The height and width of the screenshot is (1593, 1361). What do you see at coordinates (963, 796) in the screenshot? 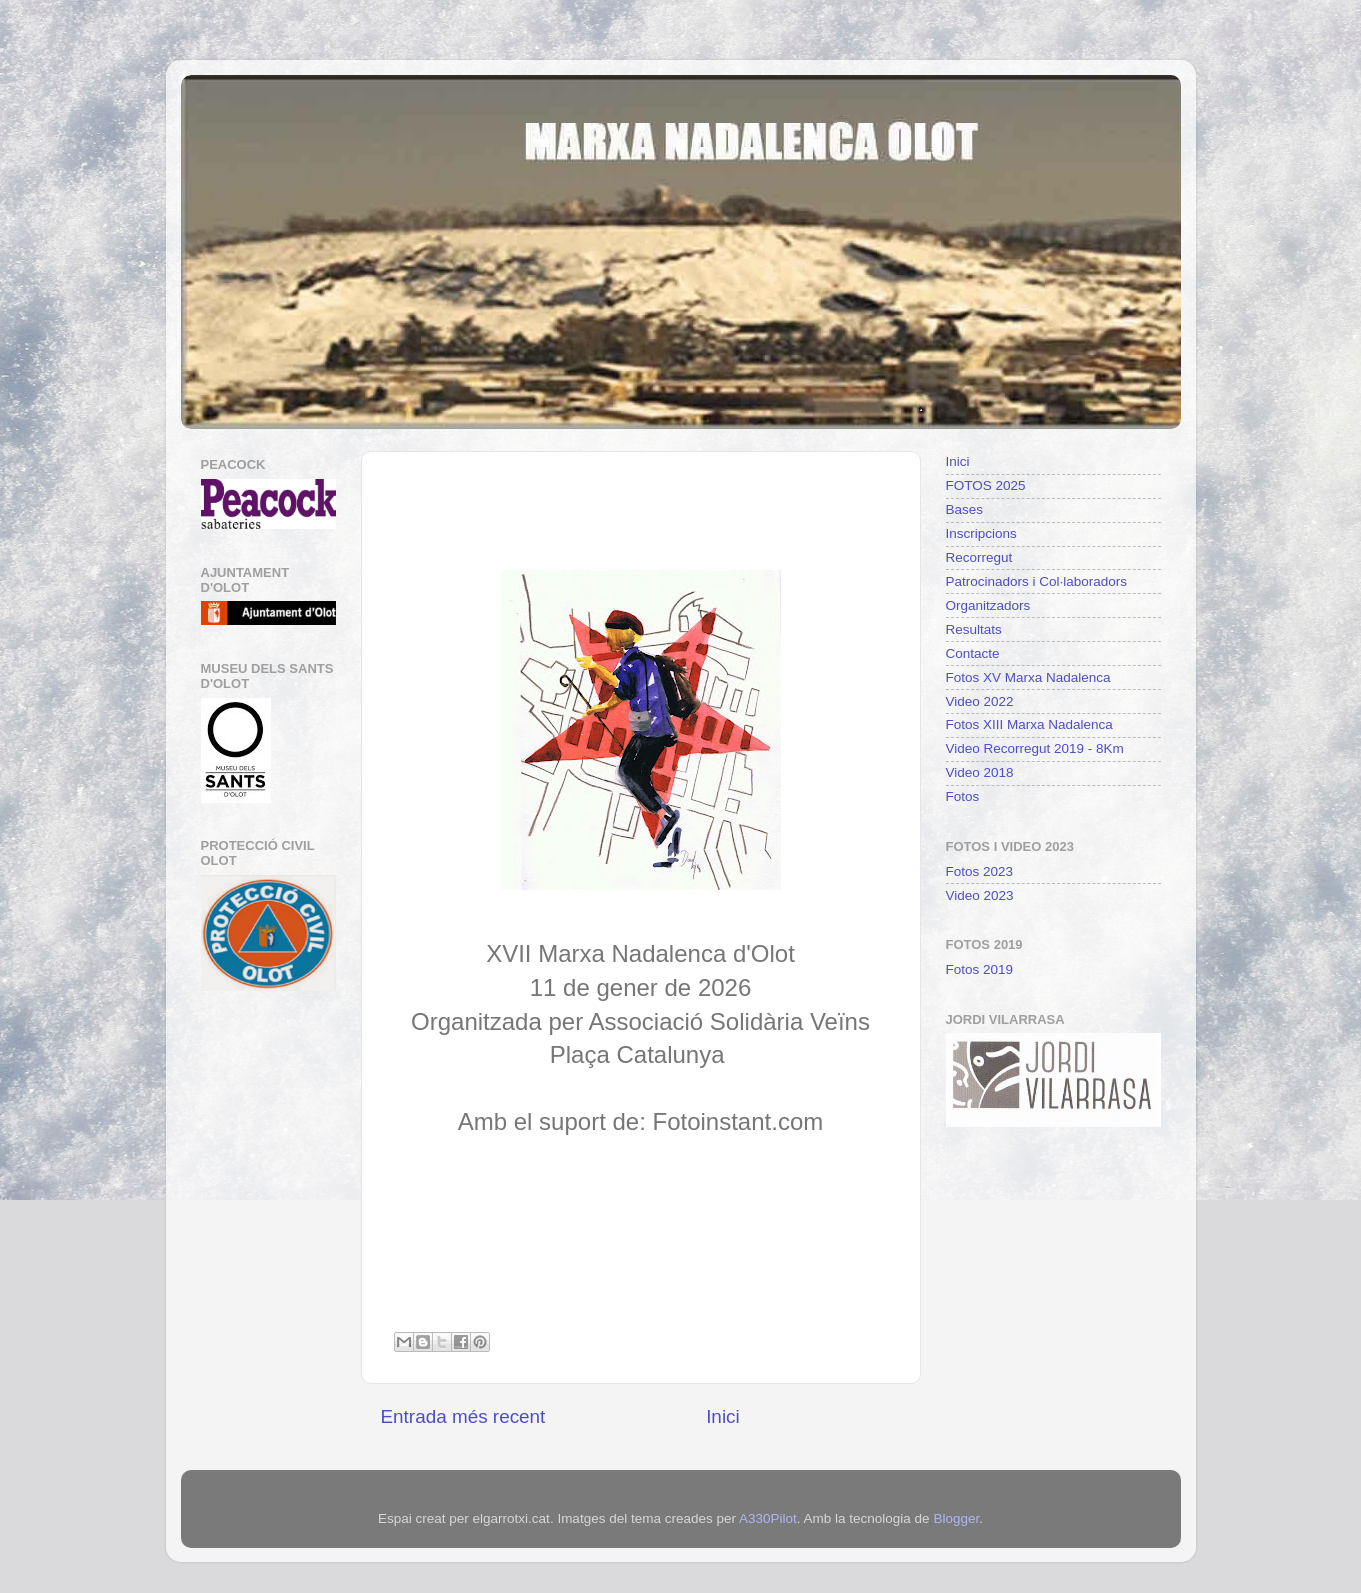
I see `Fotos` at bounding box center [963, 796].